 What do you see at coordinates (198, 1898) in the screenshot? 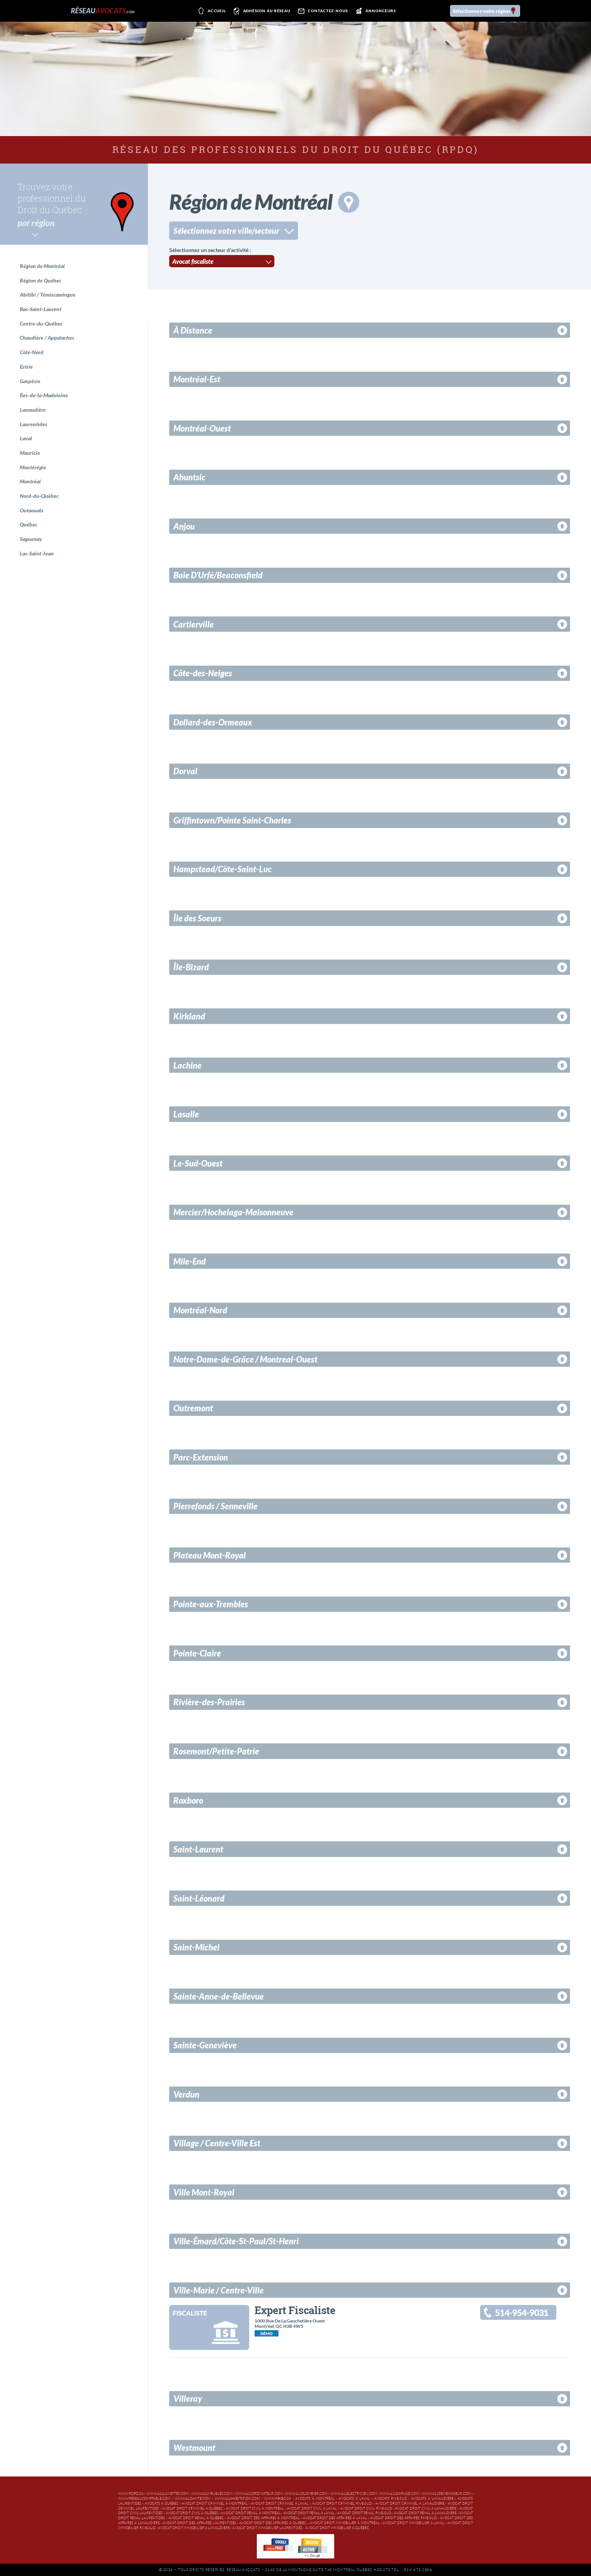
I see `Saint-Léonard` at bounding box center [198, 1898].